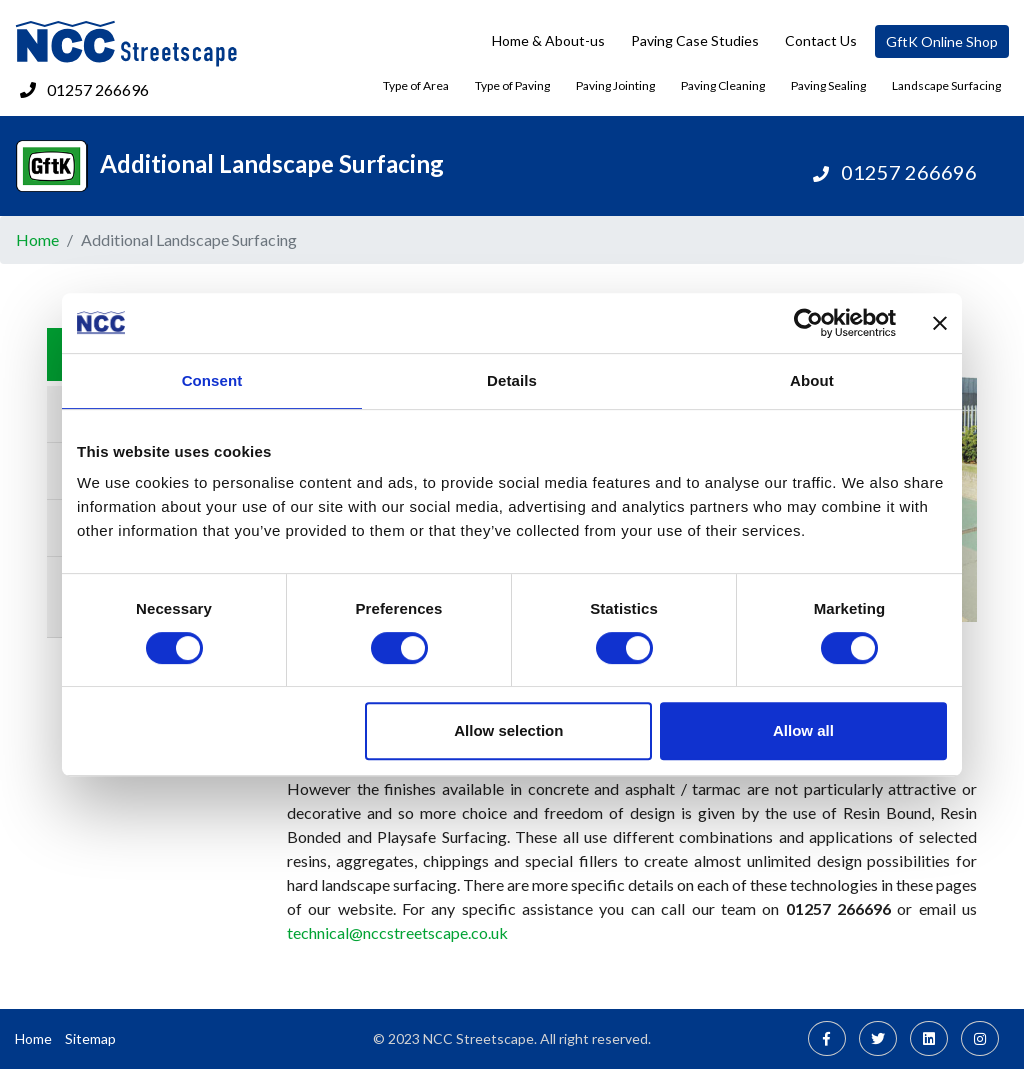 Image resolution: width=1024 pixels, height=1069 pixels. I want to click on GftK Online Shop, so click(942, 41).